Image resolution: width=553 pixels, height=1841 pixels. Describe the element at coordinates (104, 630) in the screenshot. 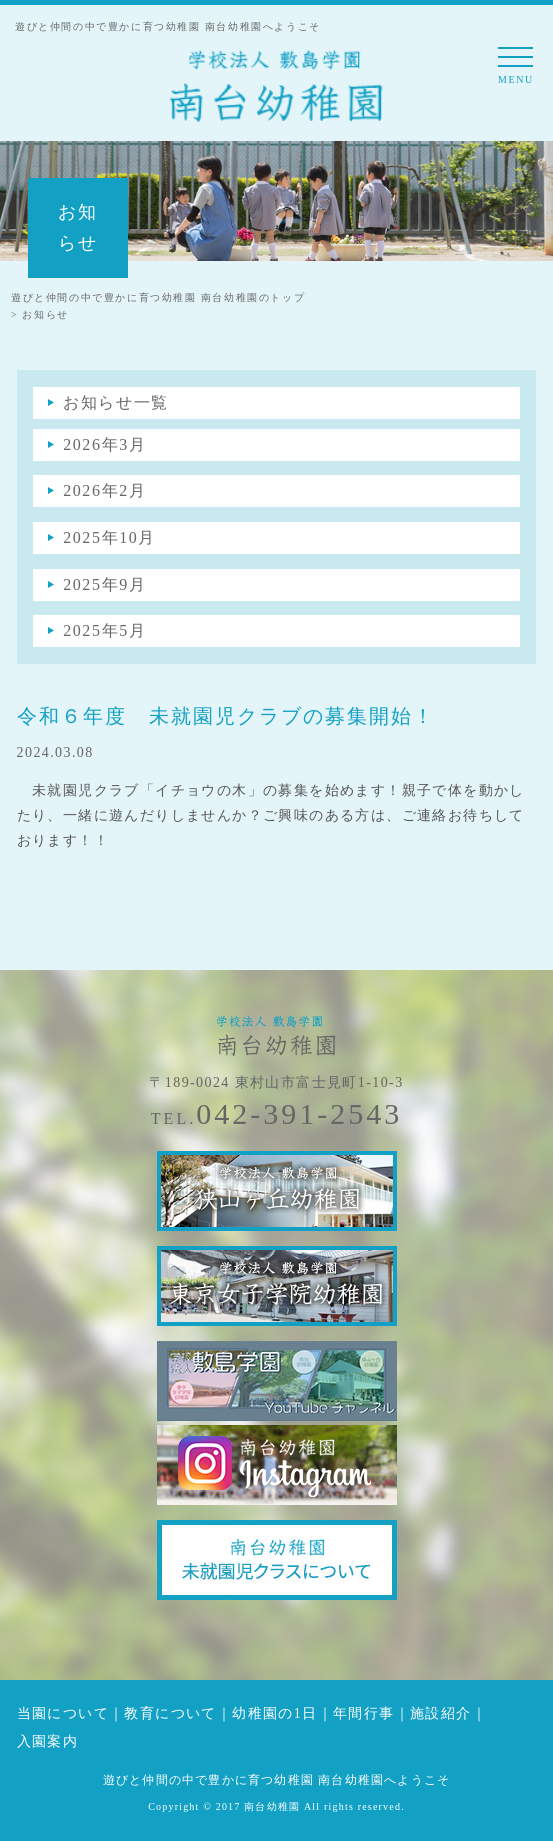

I see `2025年5月` at that location.